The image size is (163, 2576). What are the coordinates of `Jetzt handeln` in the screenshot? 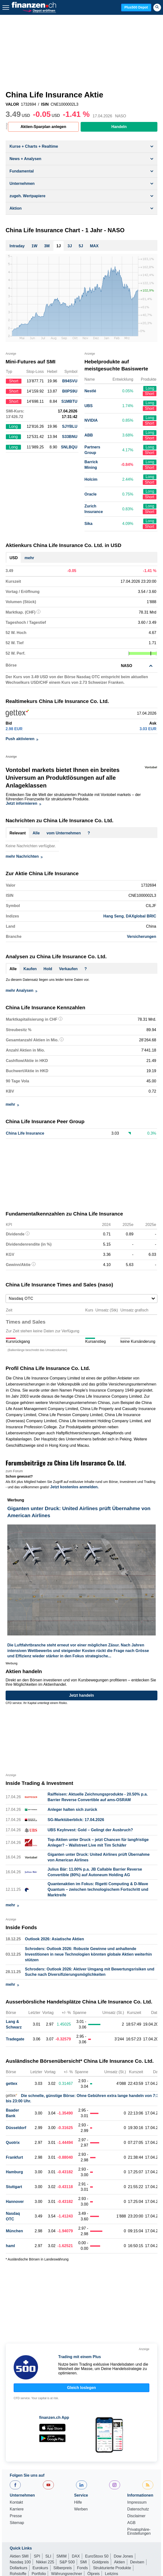 It's located at (81, 1695).